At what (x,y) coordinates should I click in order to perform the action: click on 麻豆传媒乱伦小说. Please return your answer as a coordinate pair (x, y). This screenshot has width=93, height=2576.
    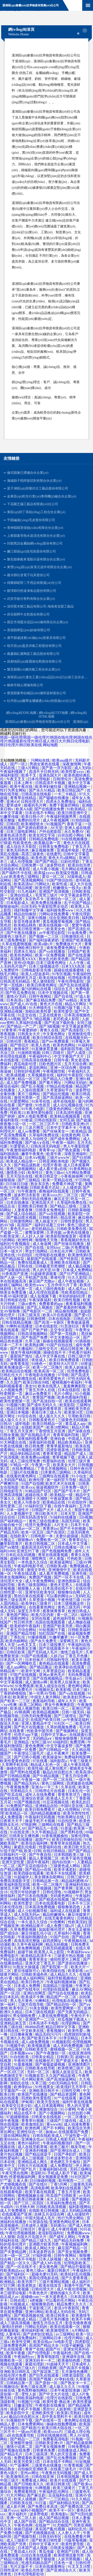
    Looking at the image, I should click on (36, 1933).